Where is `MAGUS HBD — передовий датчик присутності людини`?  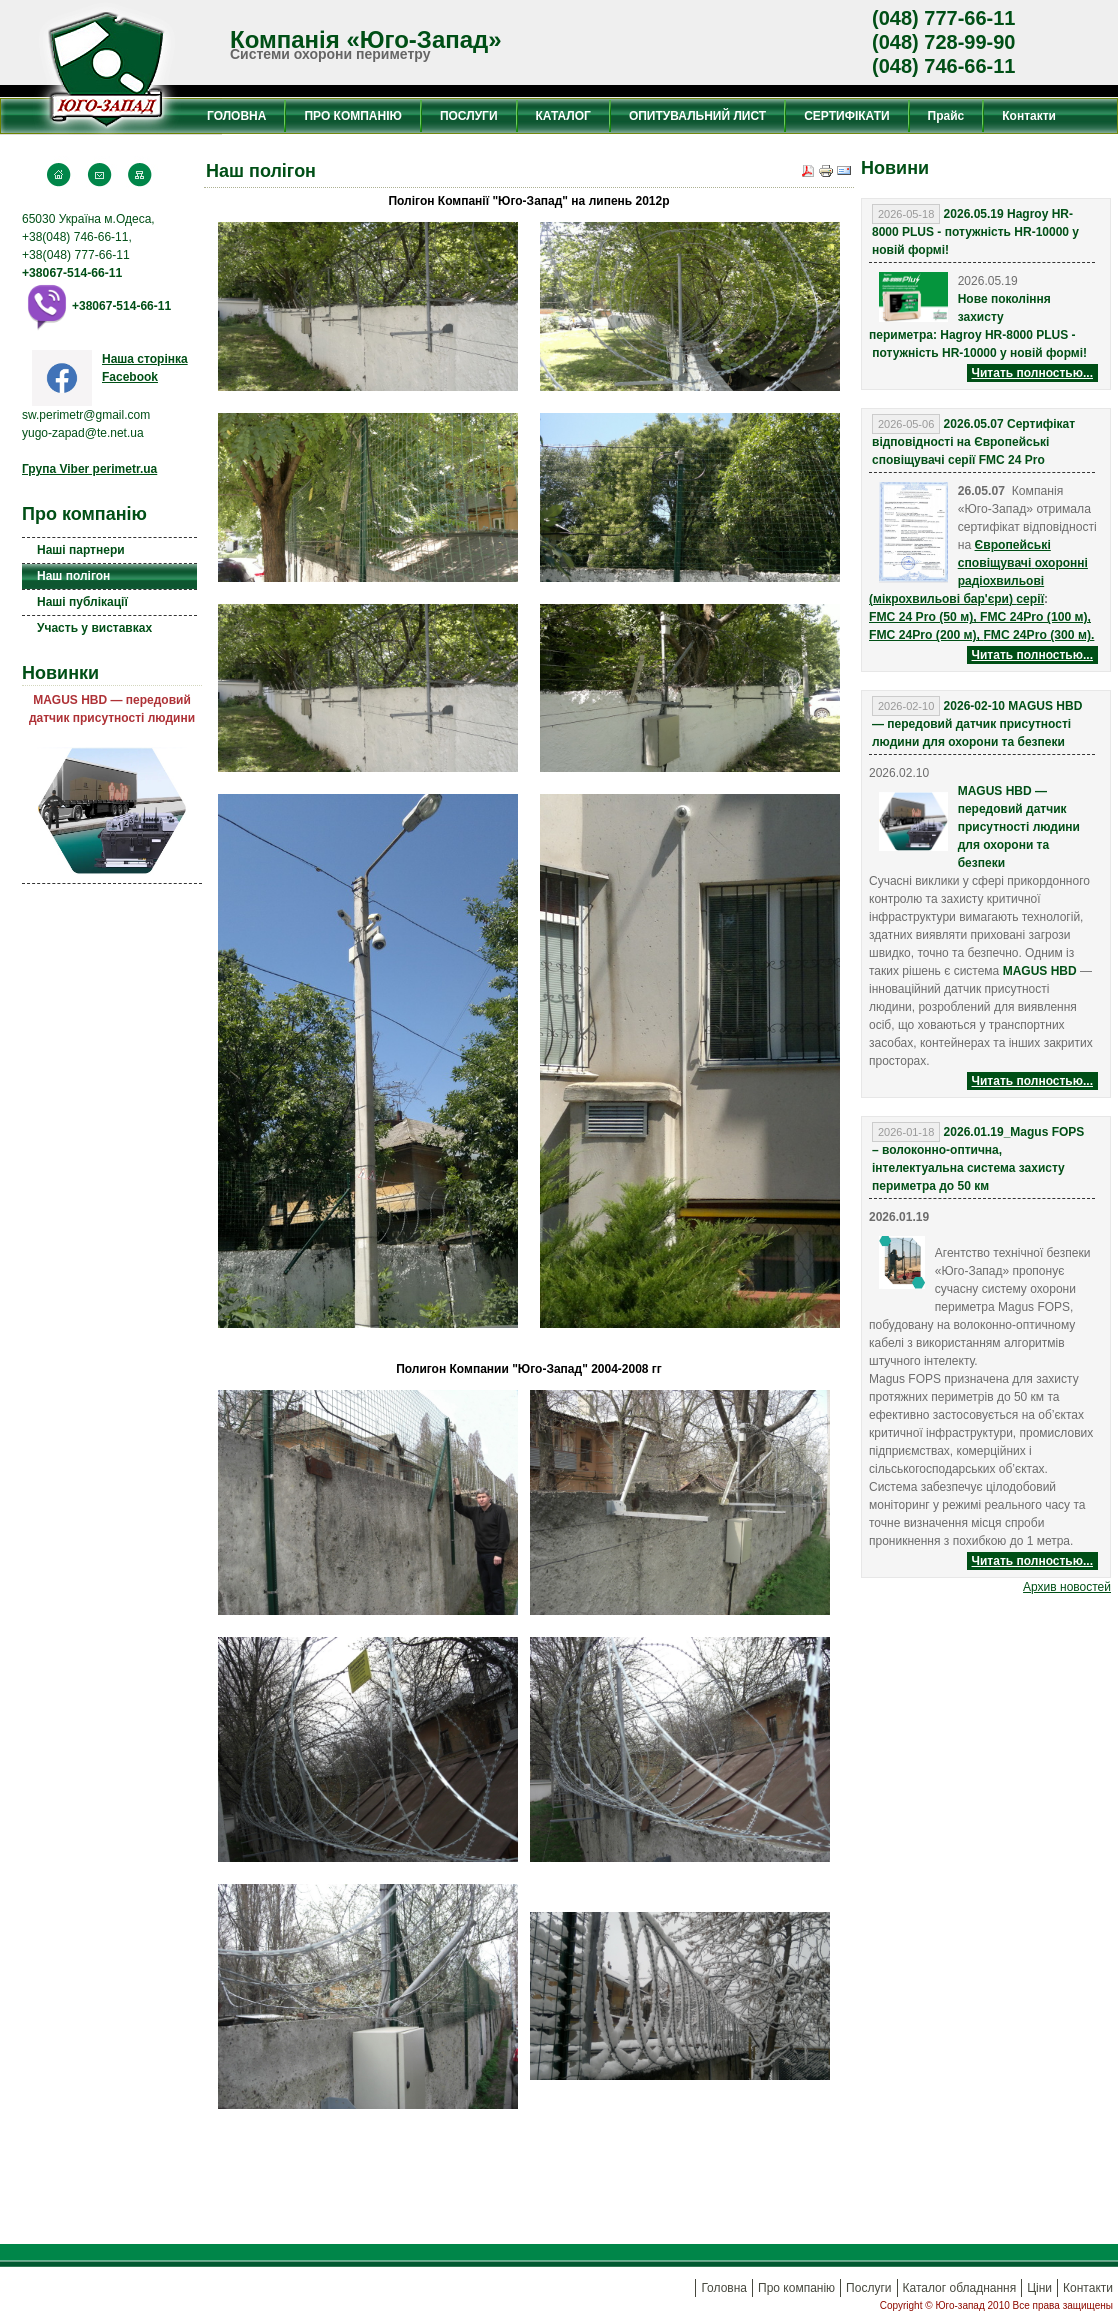 MAGUS HBD — передовий датчик присутності людини is located at coordinates (112, 709).